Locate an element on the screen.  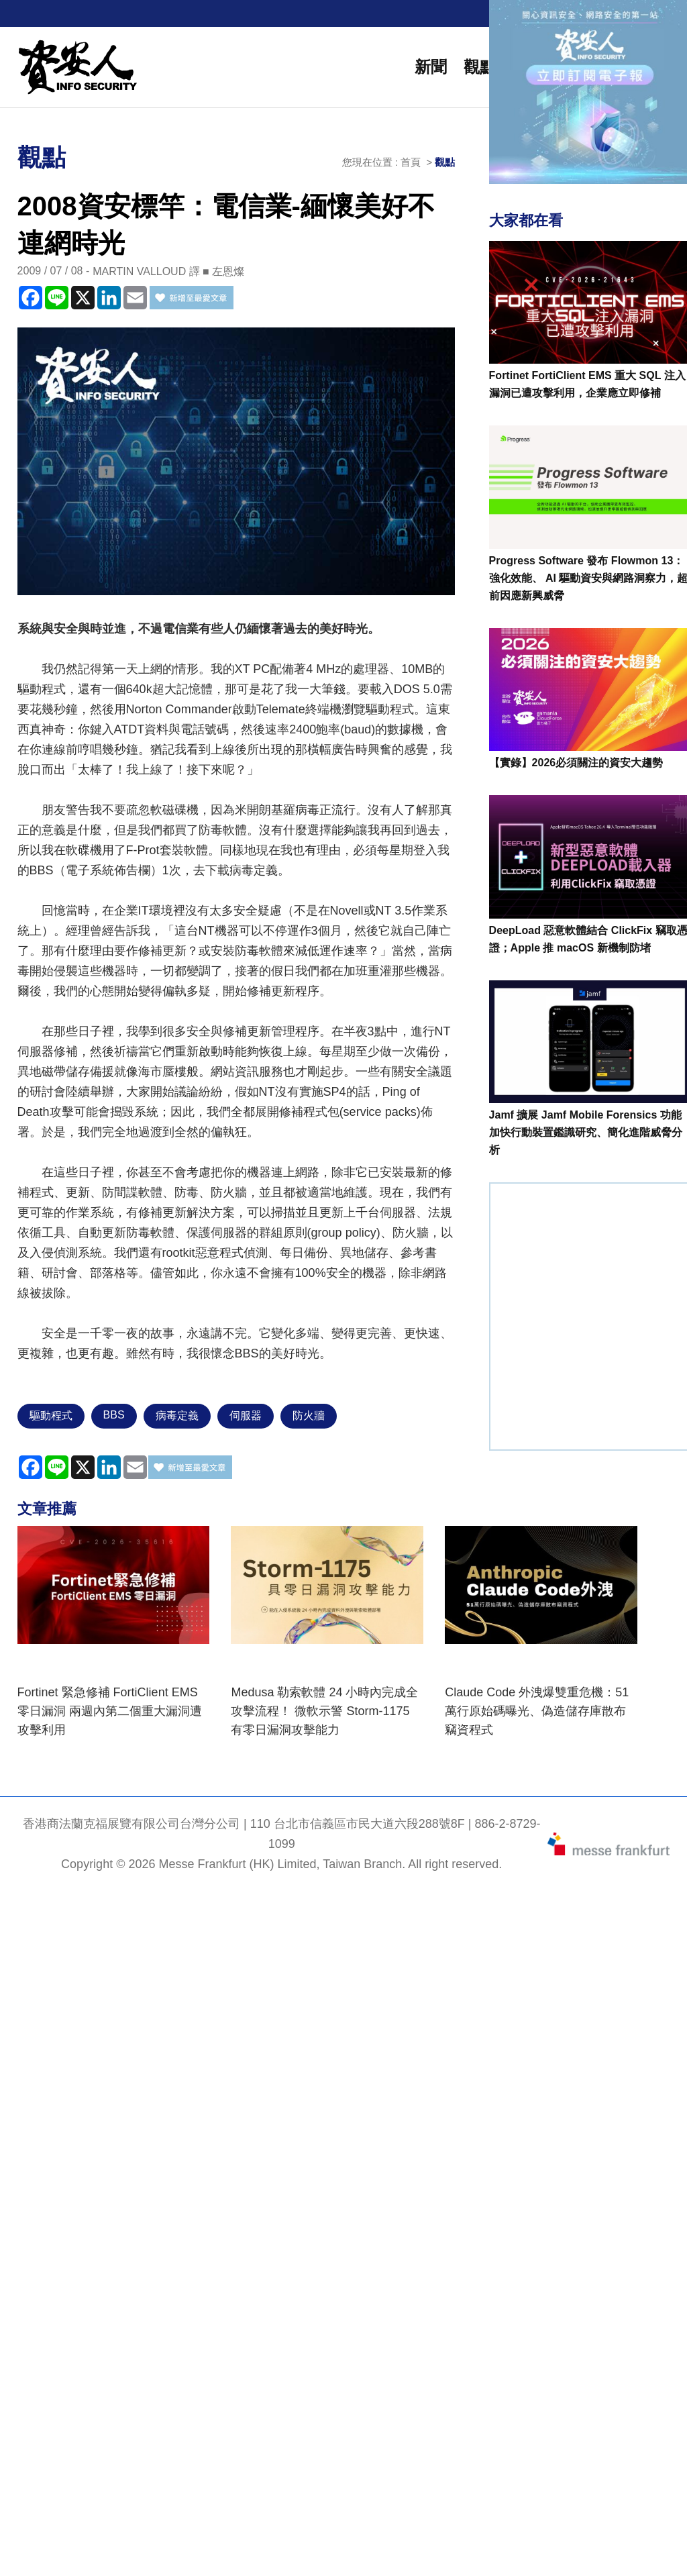
Fortinet 緊急修補 FortiClient EMS 零日漏洞 兩週內第二個重大漏洞遭攻擊利用 is located at coordinates (109, 1711).